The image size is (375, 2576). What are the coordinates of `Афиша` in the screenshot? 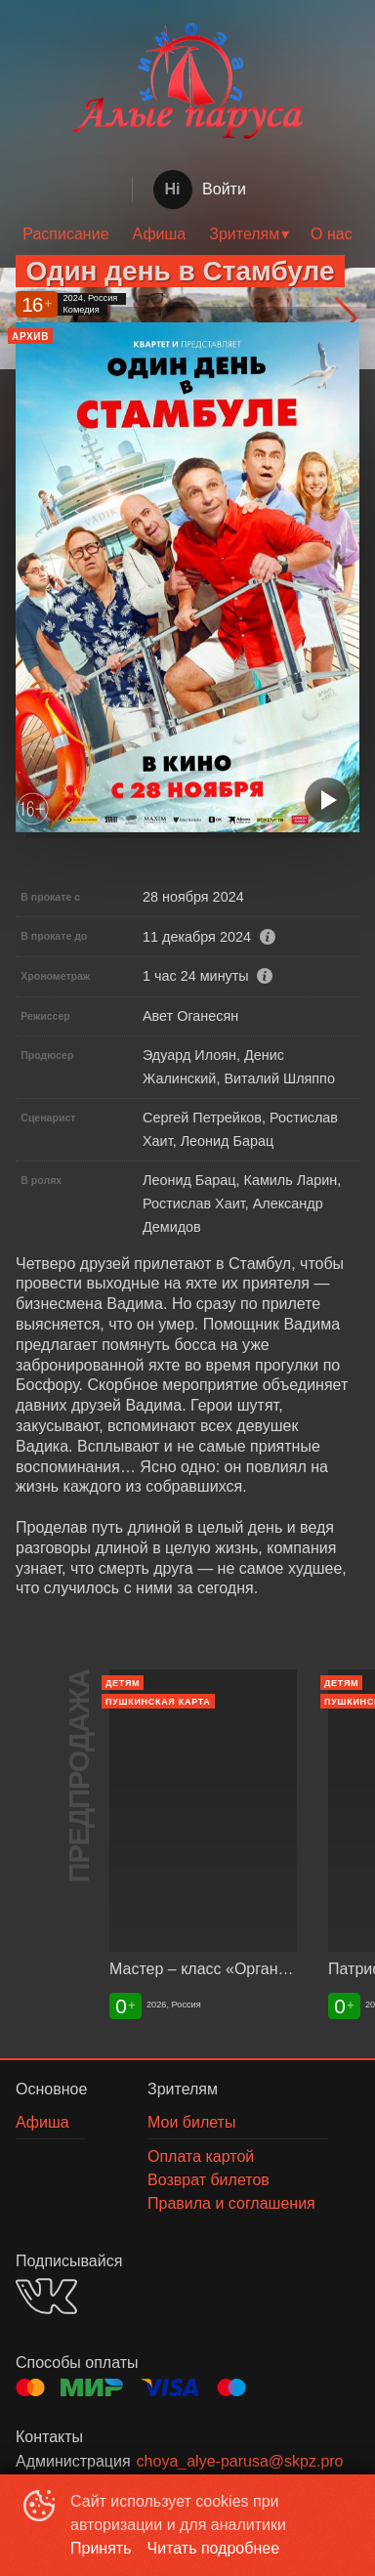 It's located at (160, 234).